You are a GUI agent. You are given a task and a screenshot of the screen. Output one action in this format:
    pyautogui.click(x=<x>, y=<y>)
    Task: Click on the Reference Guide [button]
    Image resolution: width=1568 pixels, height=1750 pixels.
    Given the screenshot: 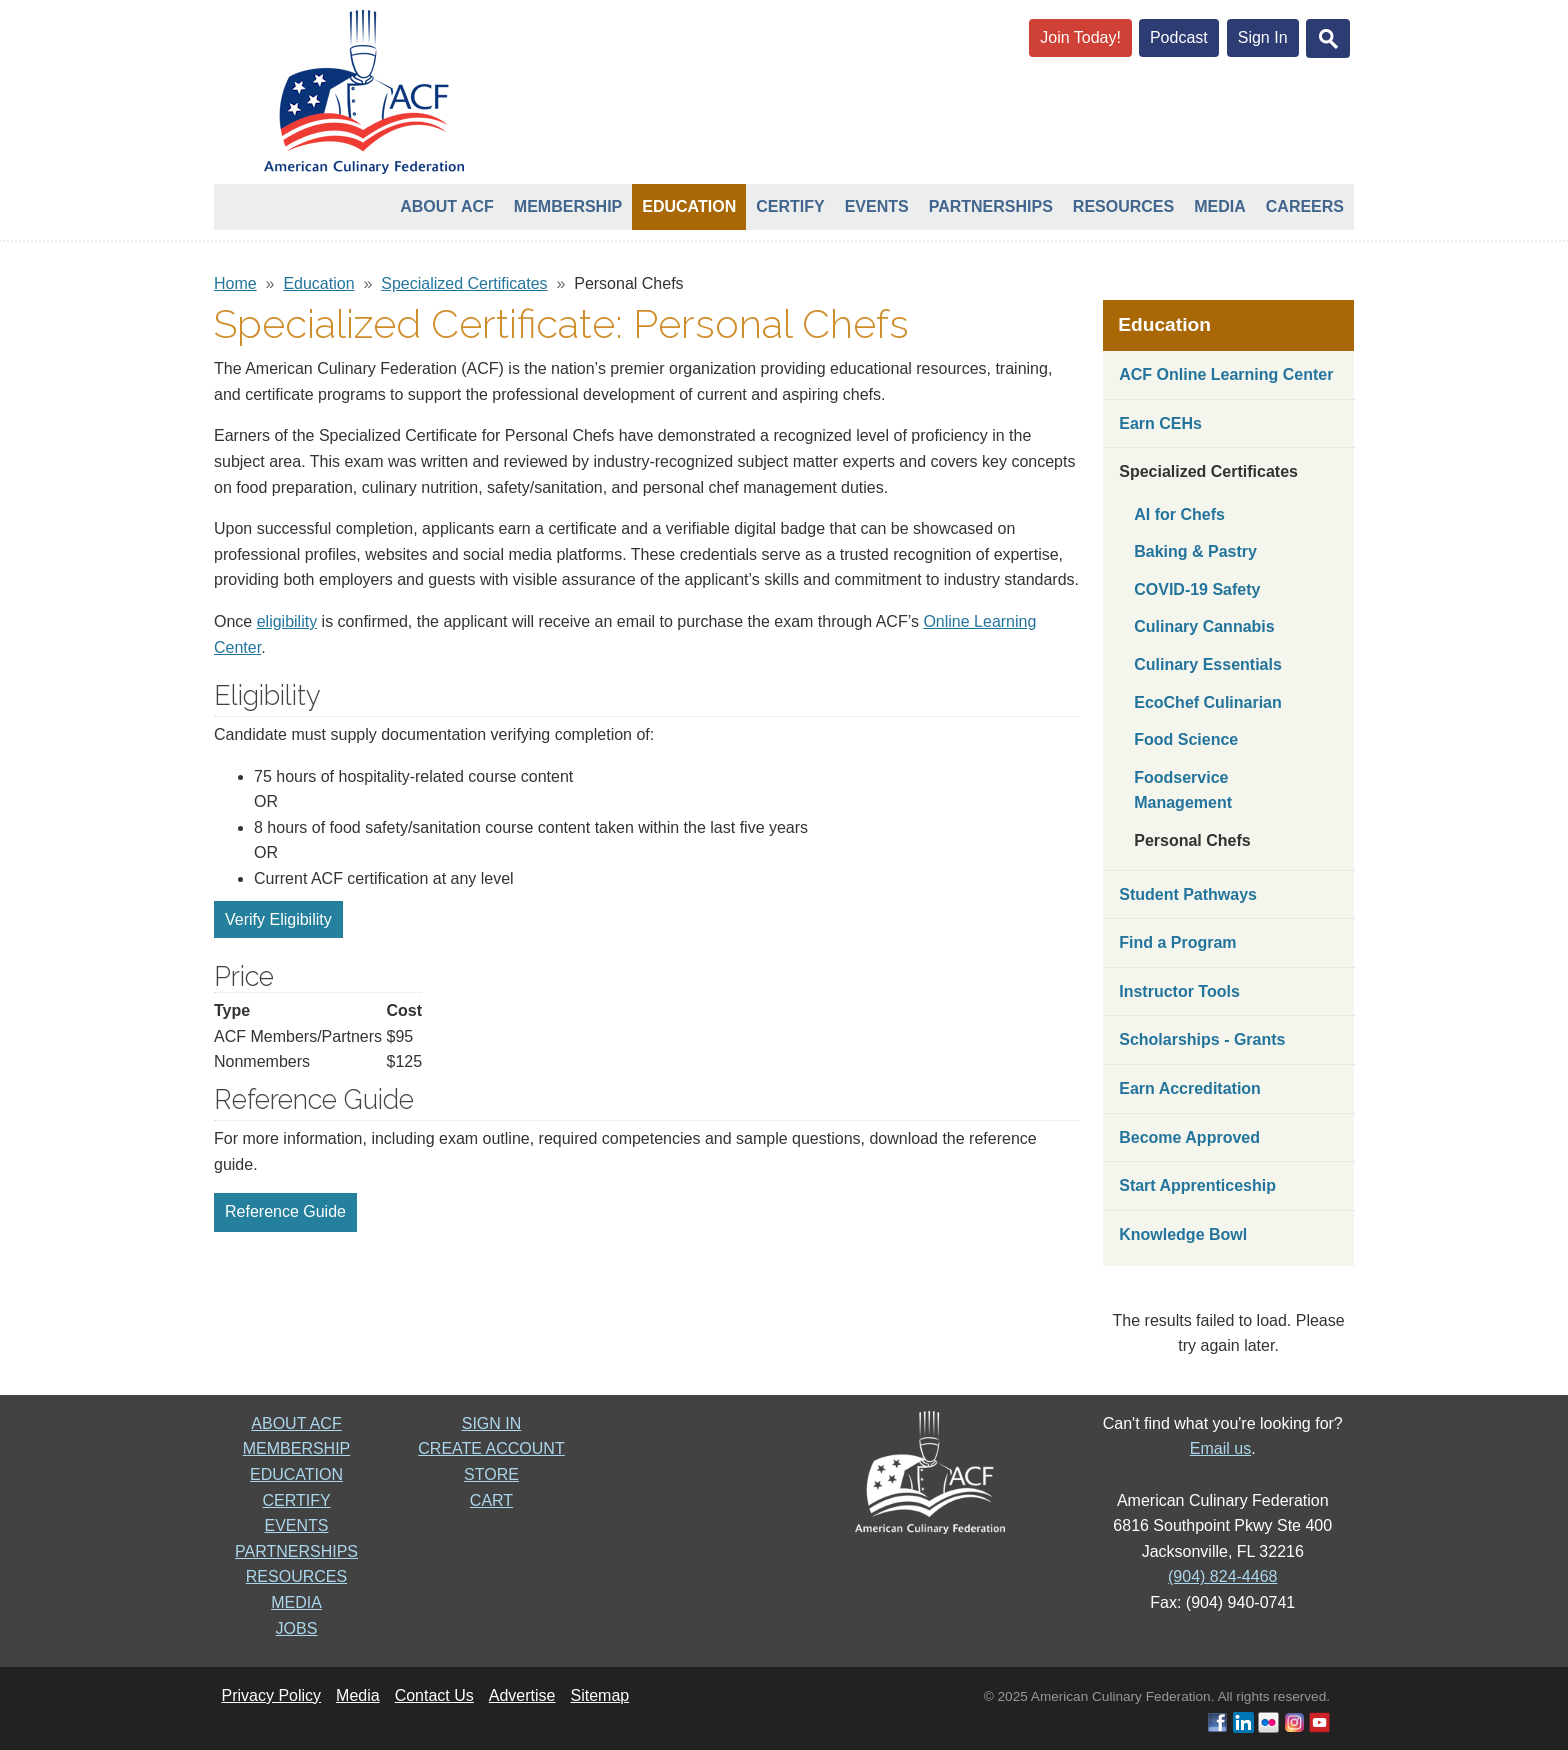 What is the action you would take?
    pyautogui.click(x=285, y=1211)
    